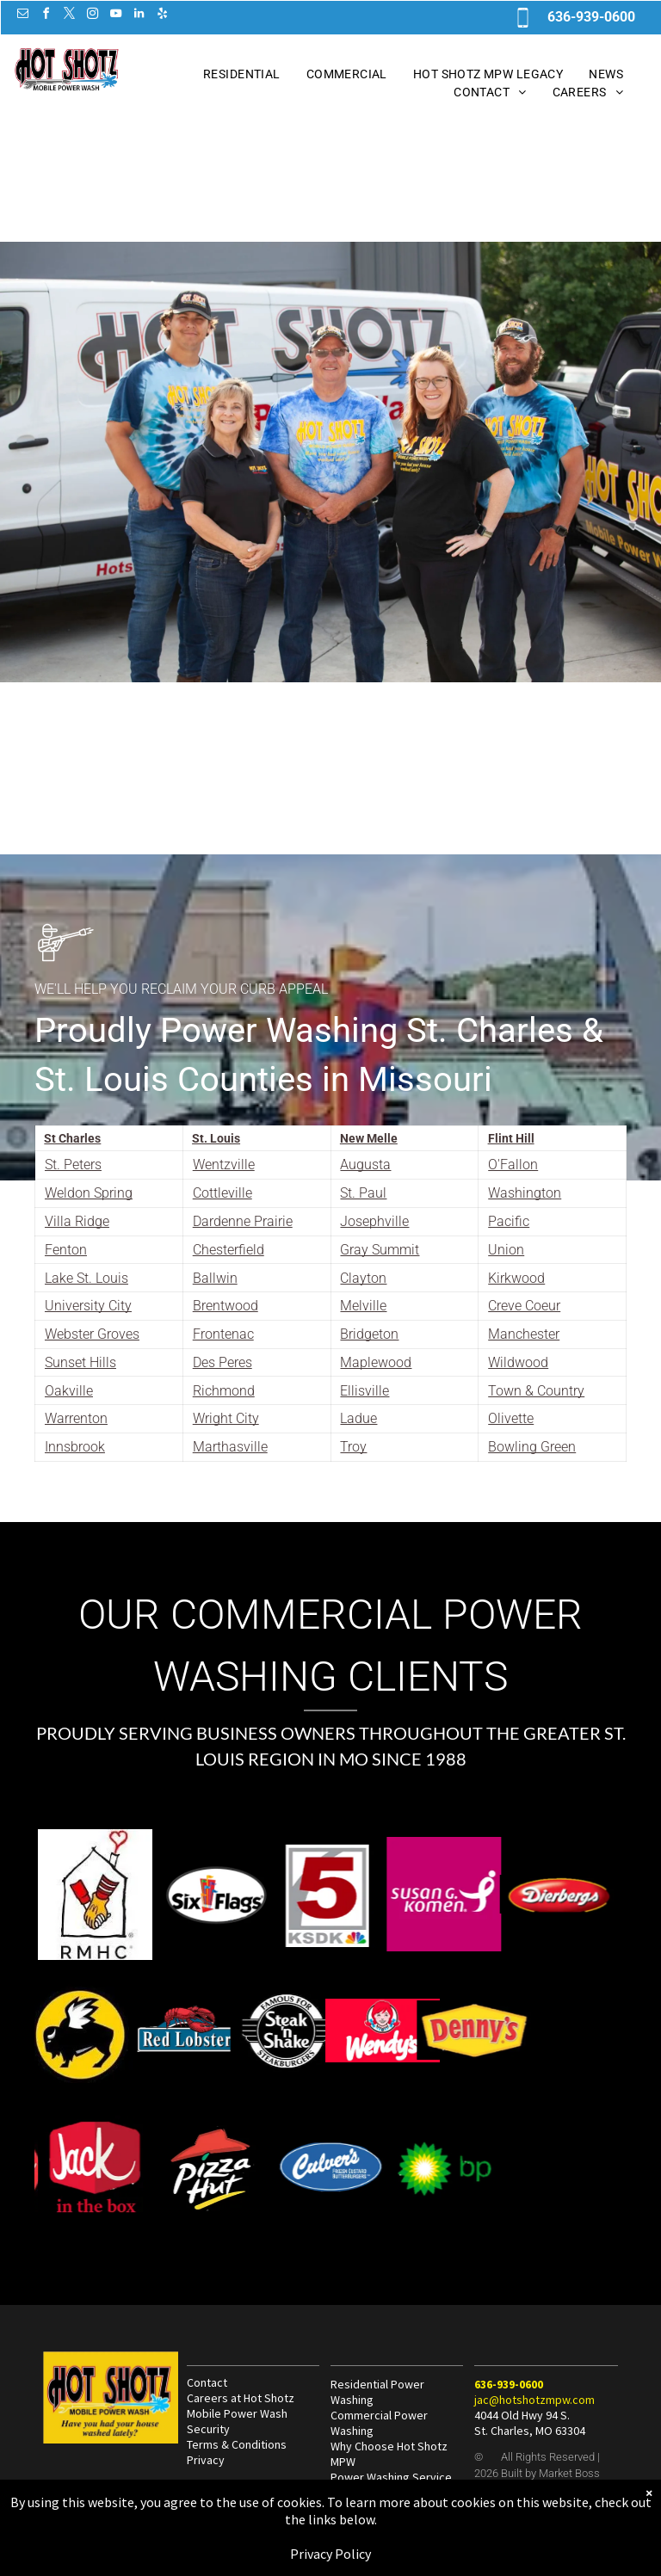  Describe the element at coordinates (89, 1193) in the screenshot. I see `Weldon Spring` at that location.